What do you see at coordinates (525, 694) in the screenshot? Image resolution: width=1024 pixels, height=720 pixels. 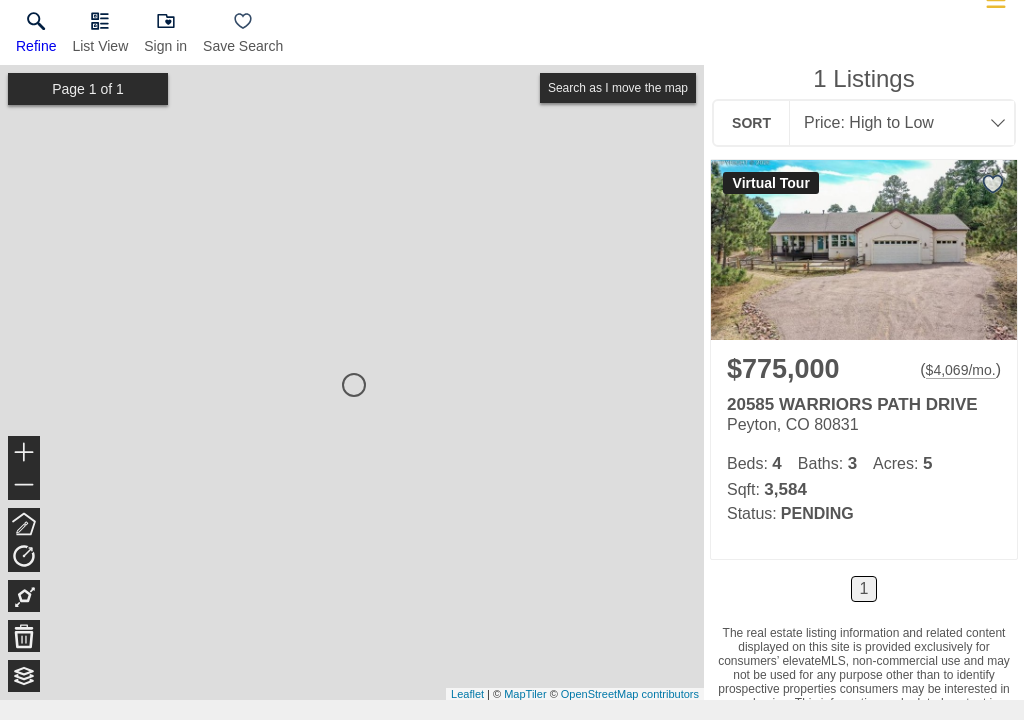 I see `MapTiler` at bounding box center [525, 694].